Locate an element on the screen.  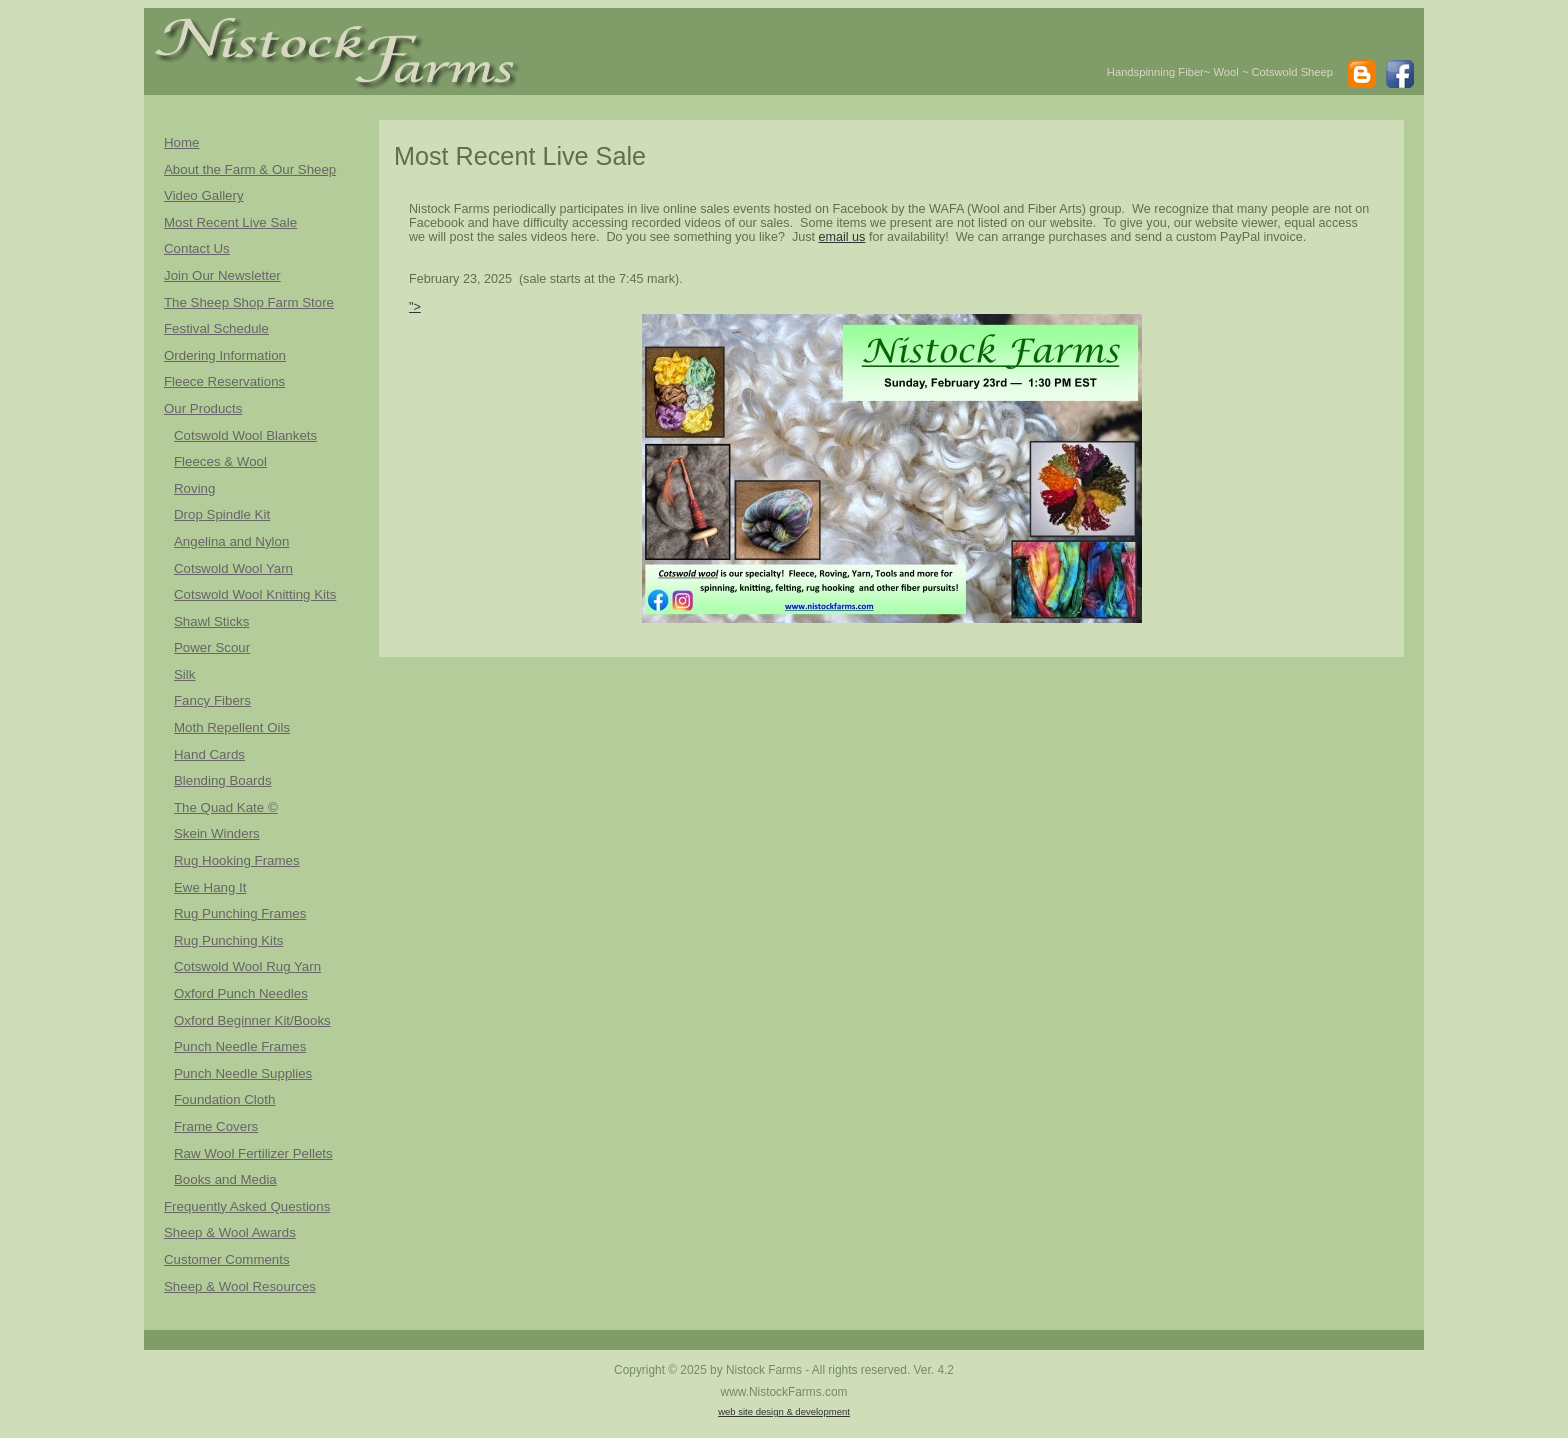
"> is located at coordinates (775, 461).